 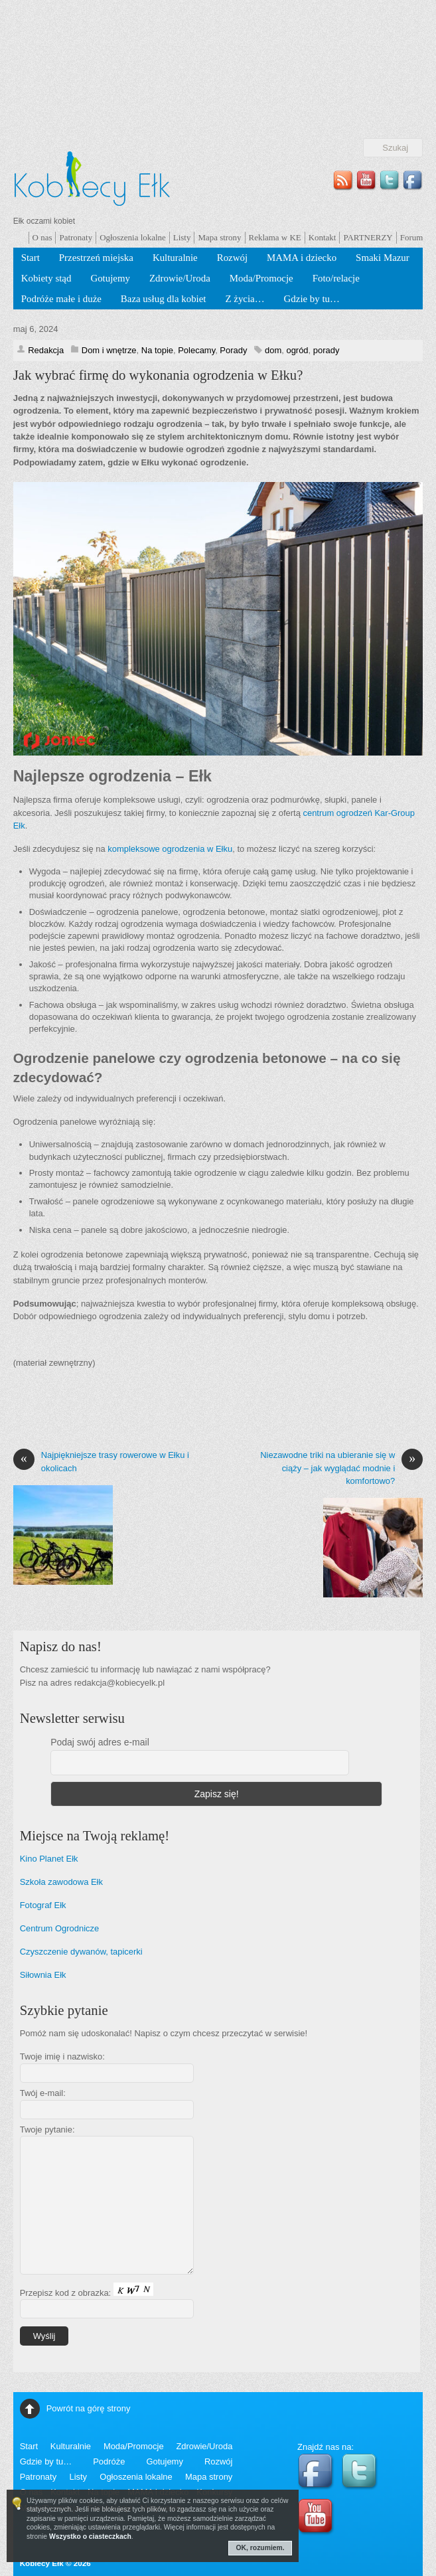 What do you see at coordinates (90, 2536) in the screenshot?
I see `Wszystko o ciasteczkach` at bounding box center [90, 2536].